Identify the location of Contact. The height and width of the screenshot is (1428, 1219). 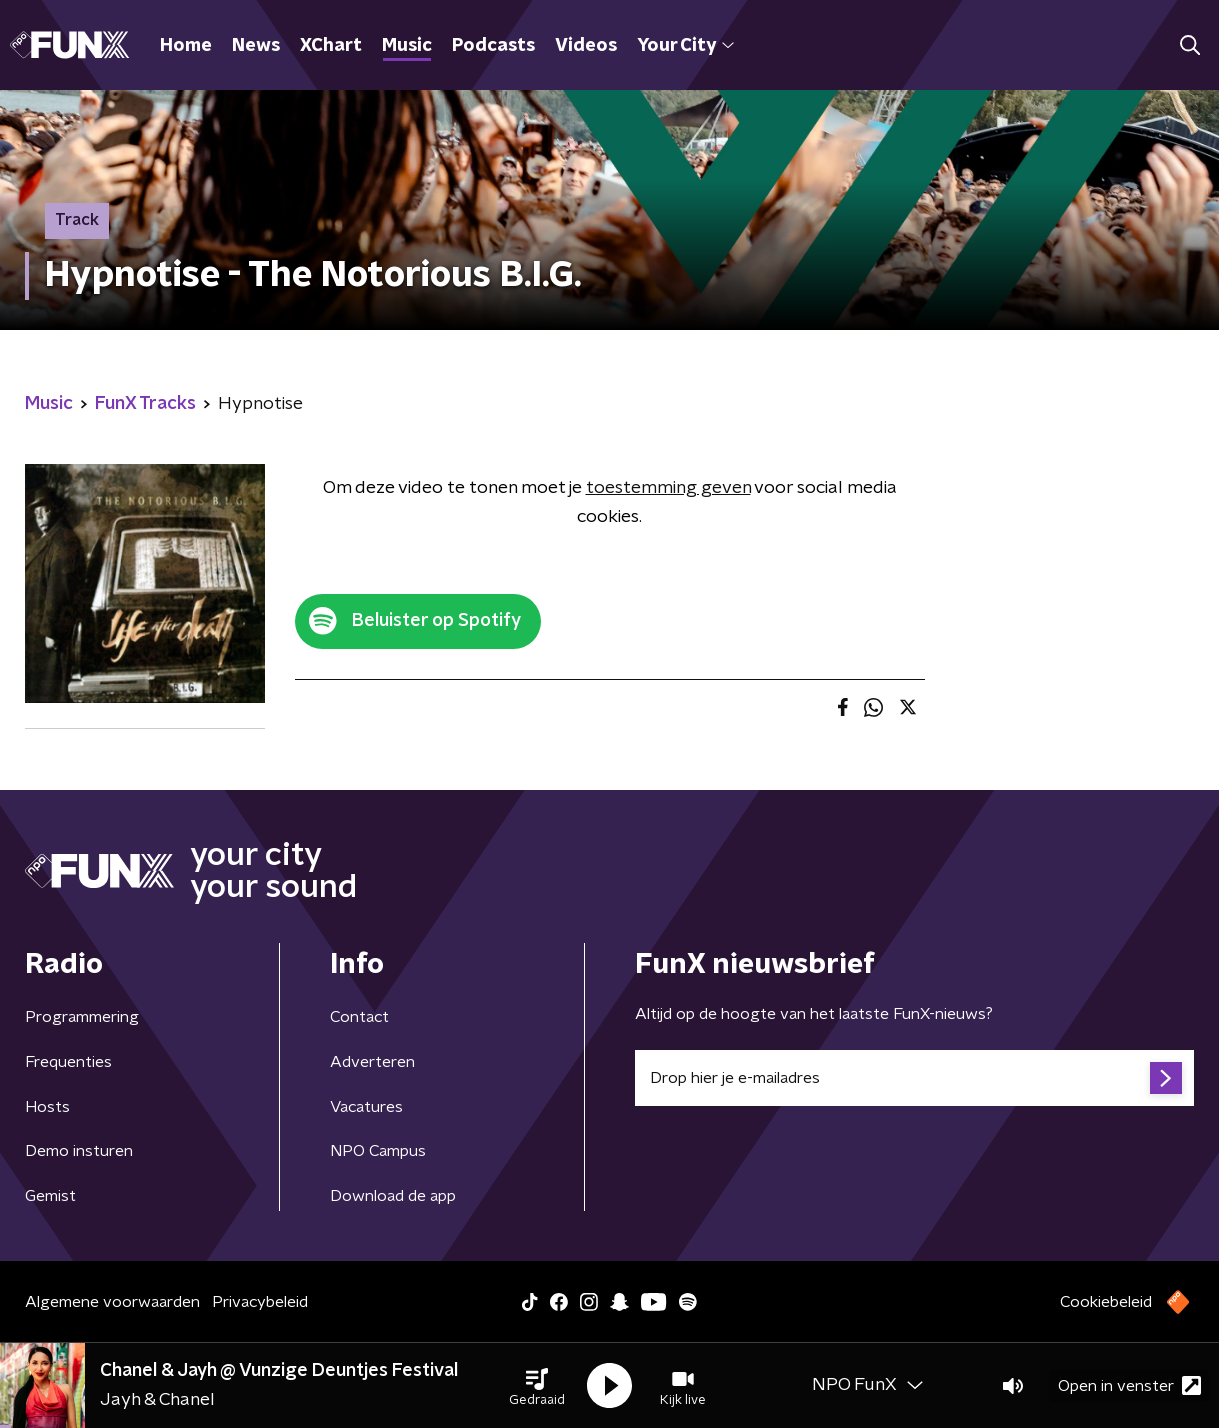
(359, 1017).